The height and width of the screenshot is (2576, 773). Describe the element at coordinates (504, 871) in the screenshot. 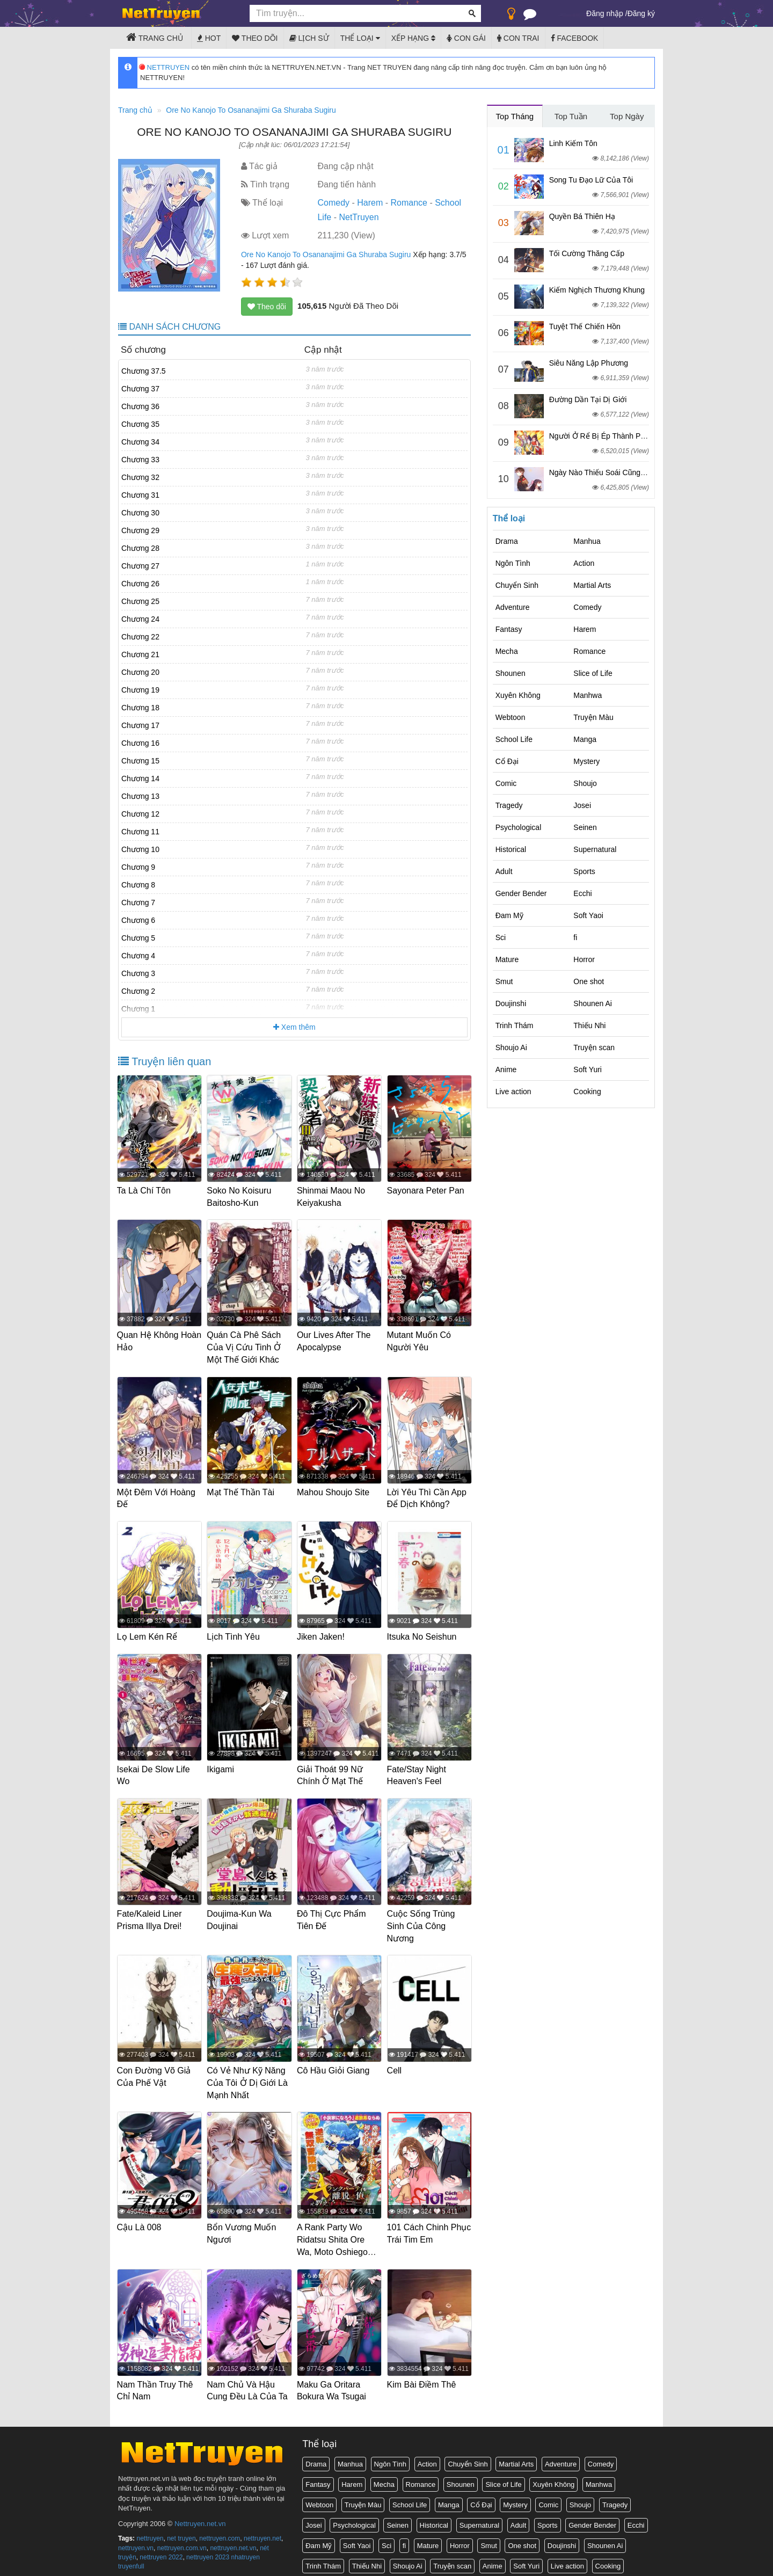

I see `Adult` at that location.